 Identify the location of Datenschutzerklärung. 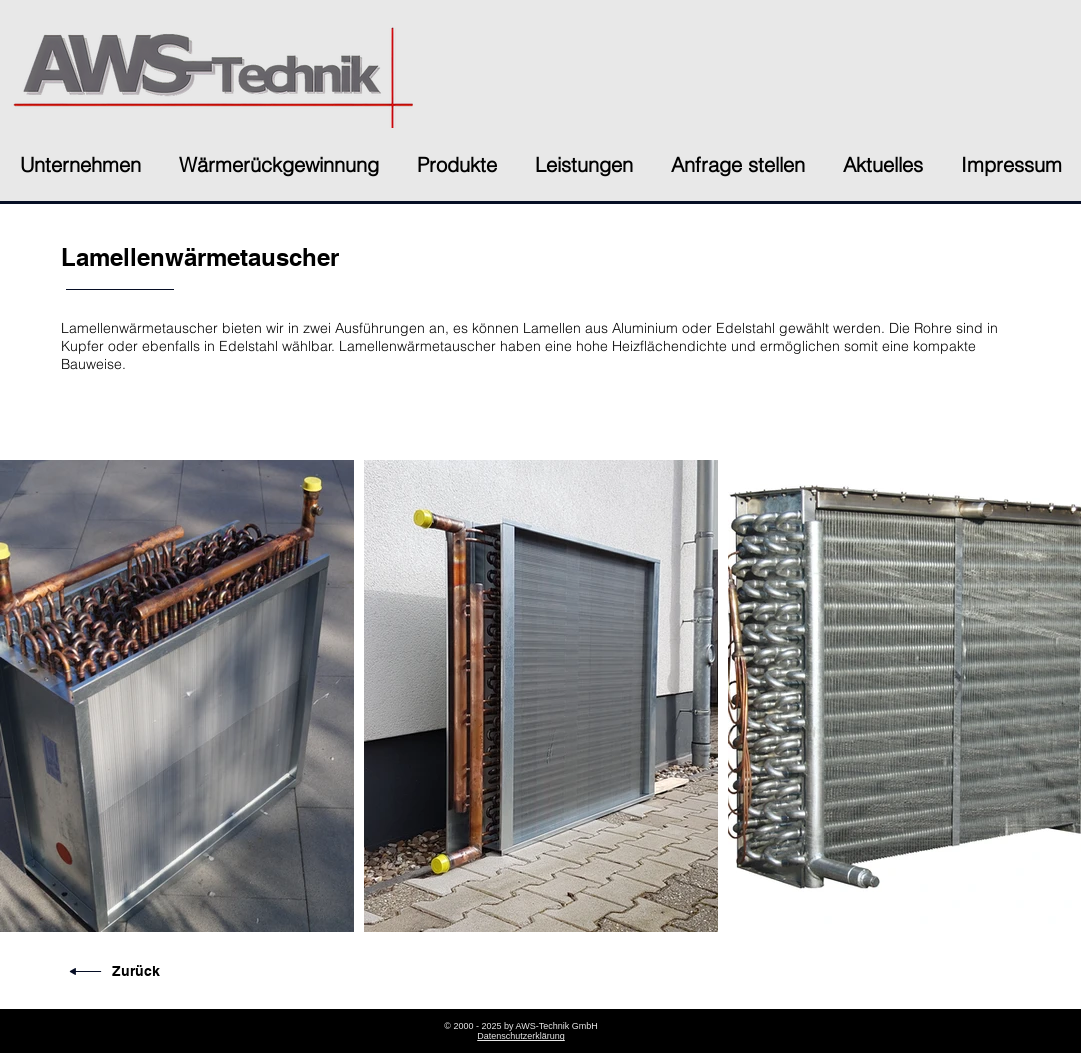
(521, 1036).